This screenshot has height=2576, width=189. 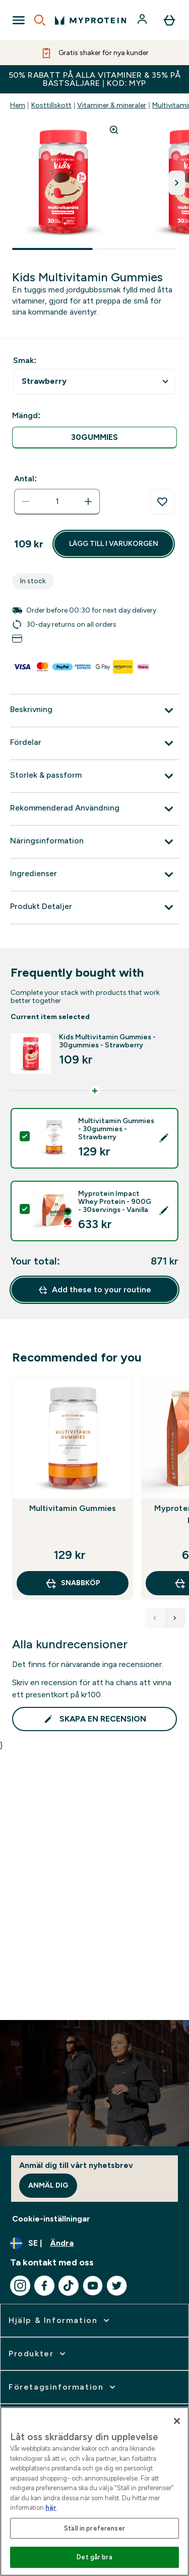 I want to click on [Konto], so click(x=143, y=20).